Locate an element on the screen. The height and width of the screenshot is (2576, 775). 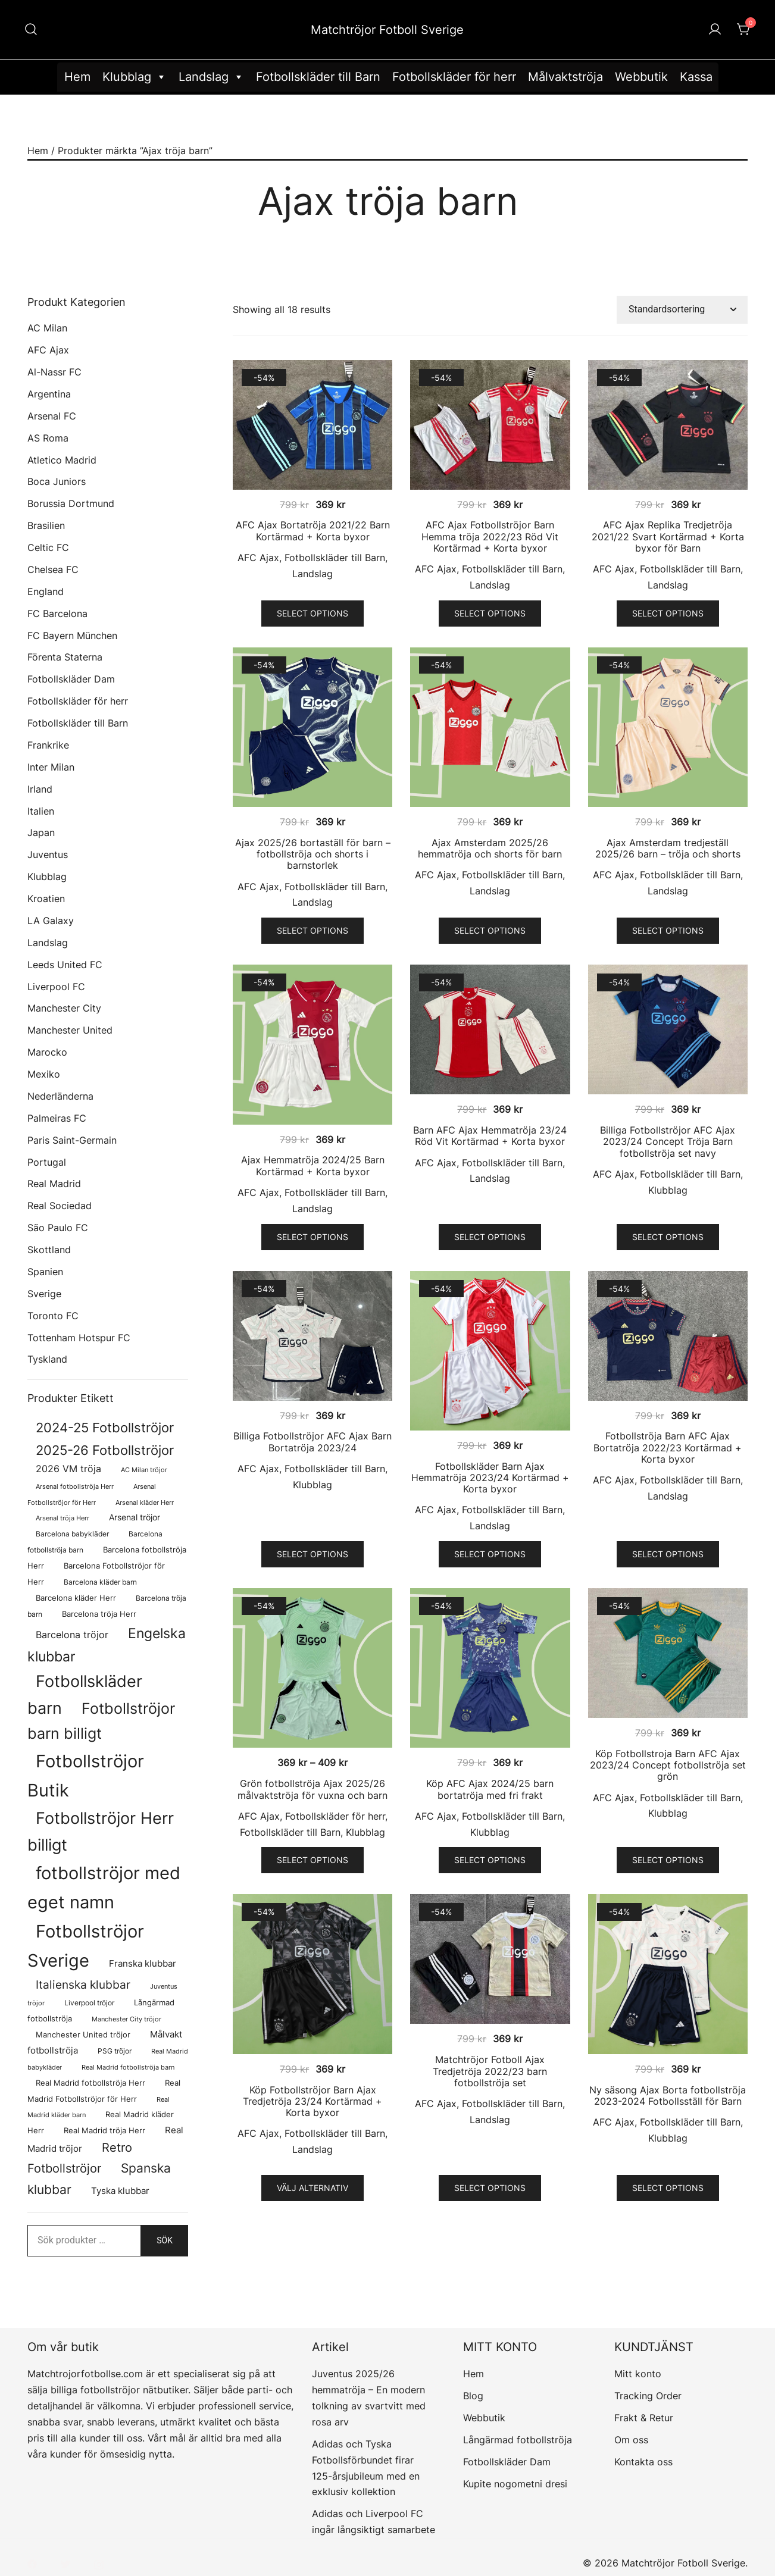
Arsenal tröja Herr [Arsenal tröja Herr (56 produkter)] is located at coordinates (62, 1518).